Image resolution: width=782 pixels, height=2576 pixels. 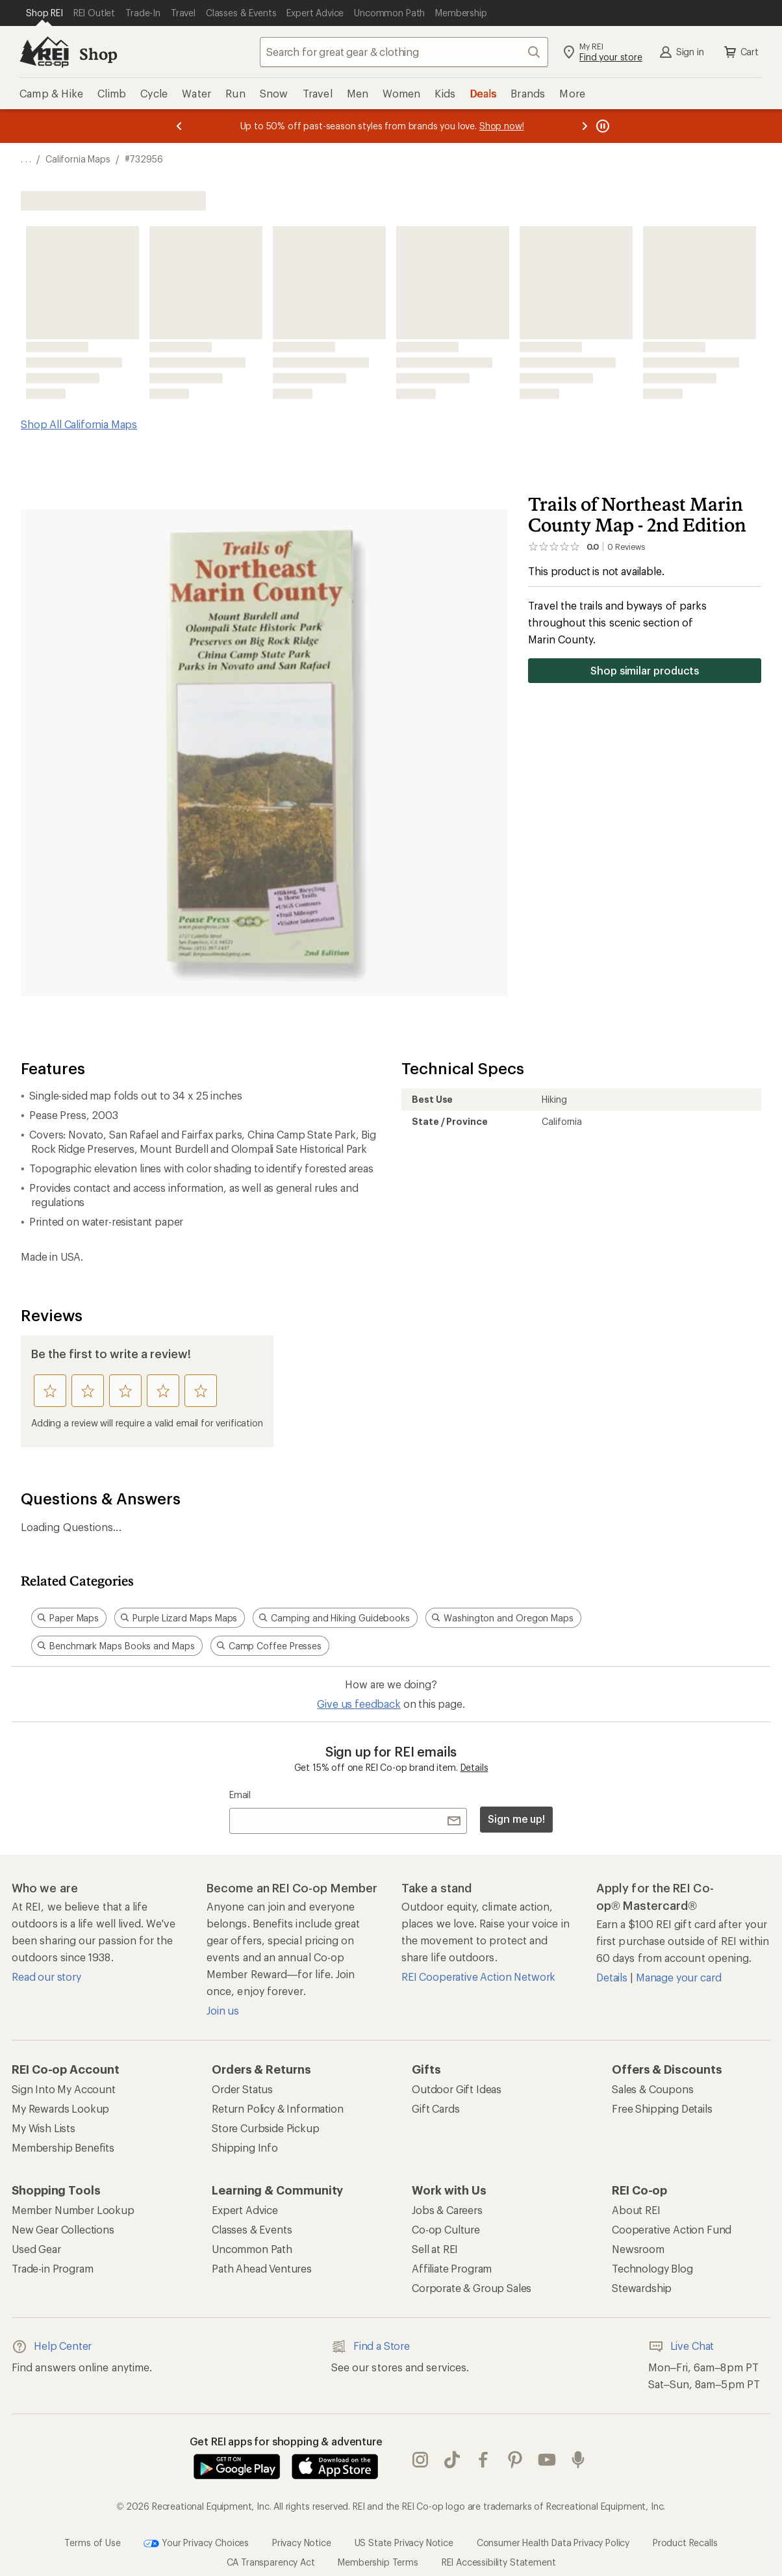 I want to click on Return Policy & Information, so click(x=278, y=2108).